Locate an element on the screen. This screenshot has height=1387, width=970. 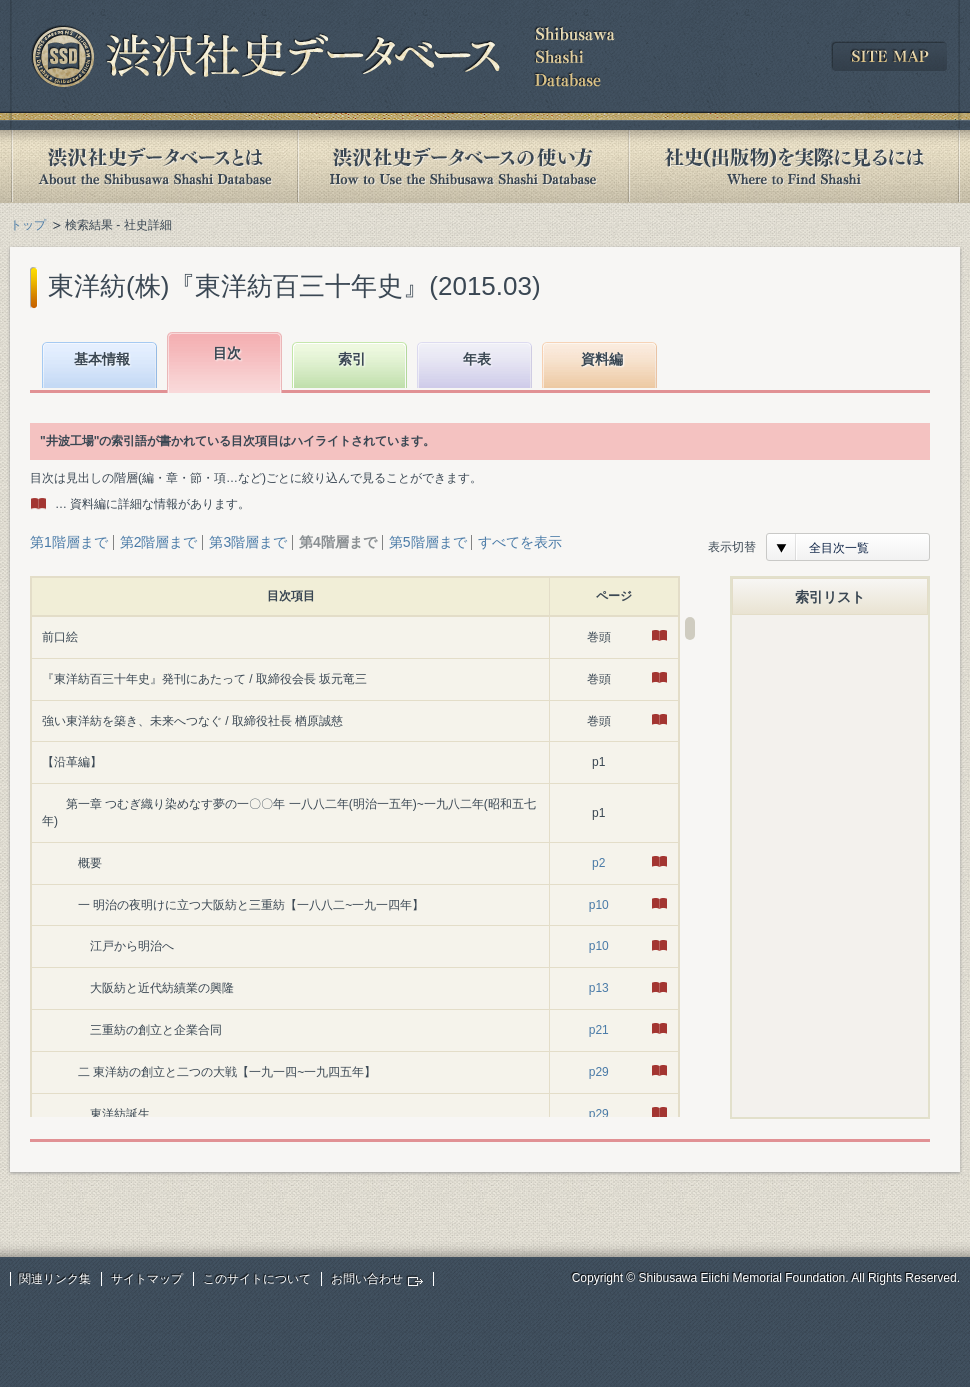
このサイトについて is located at coordinates (257, 1279).